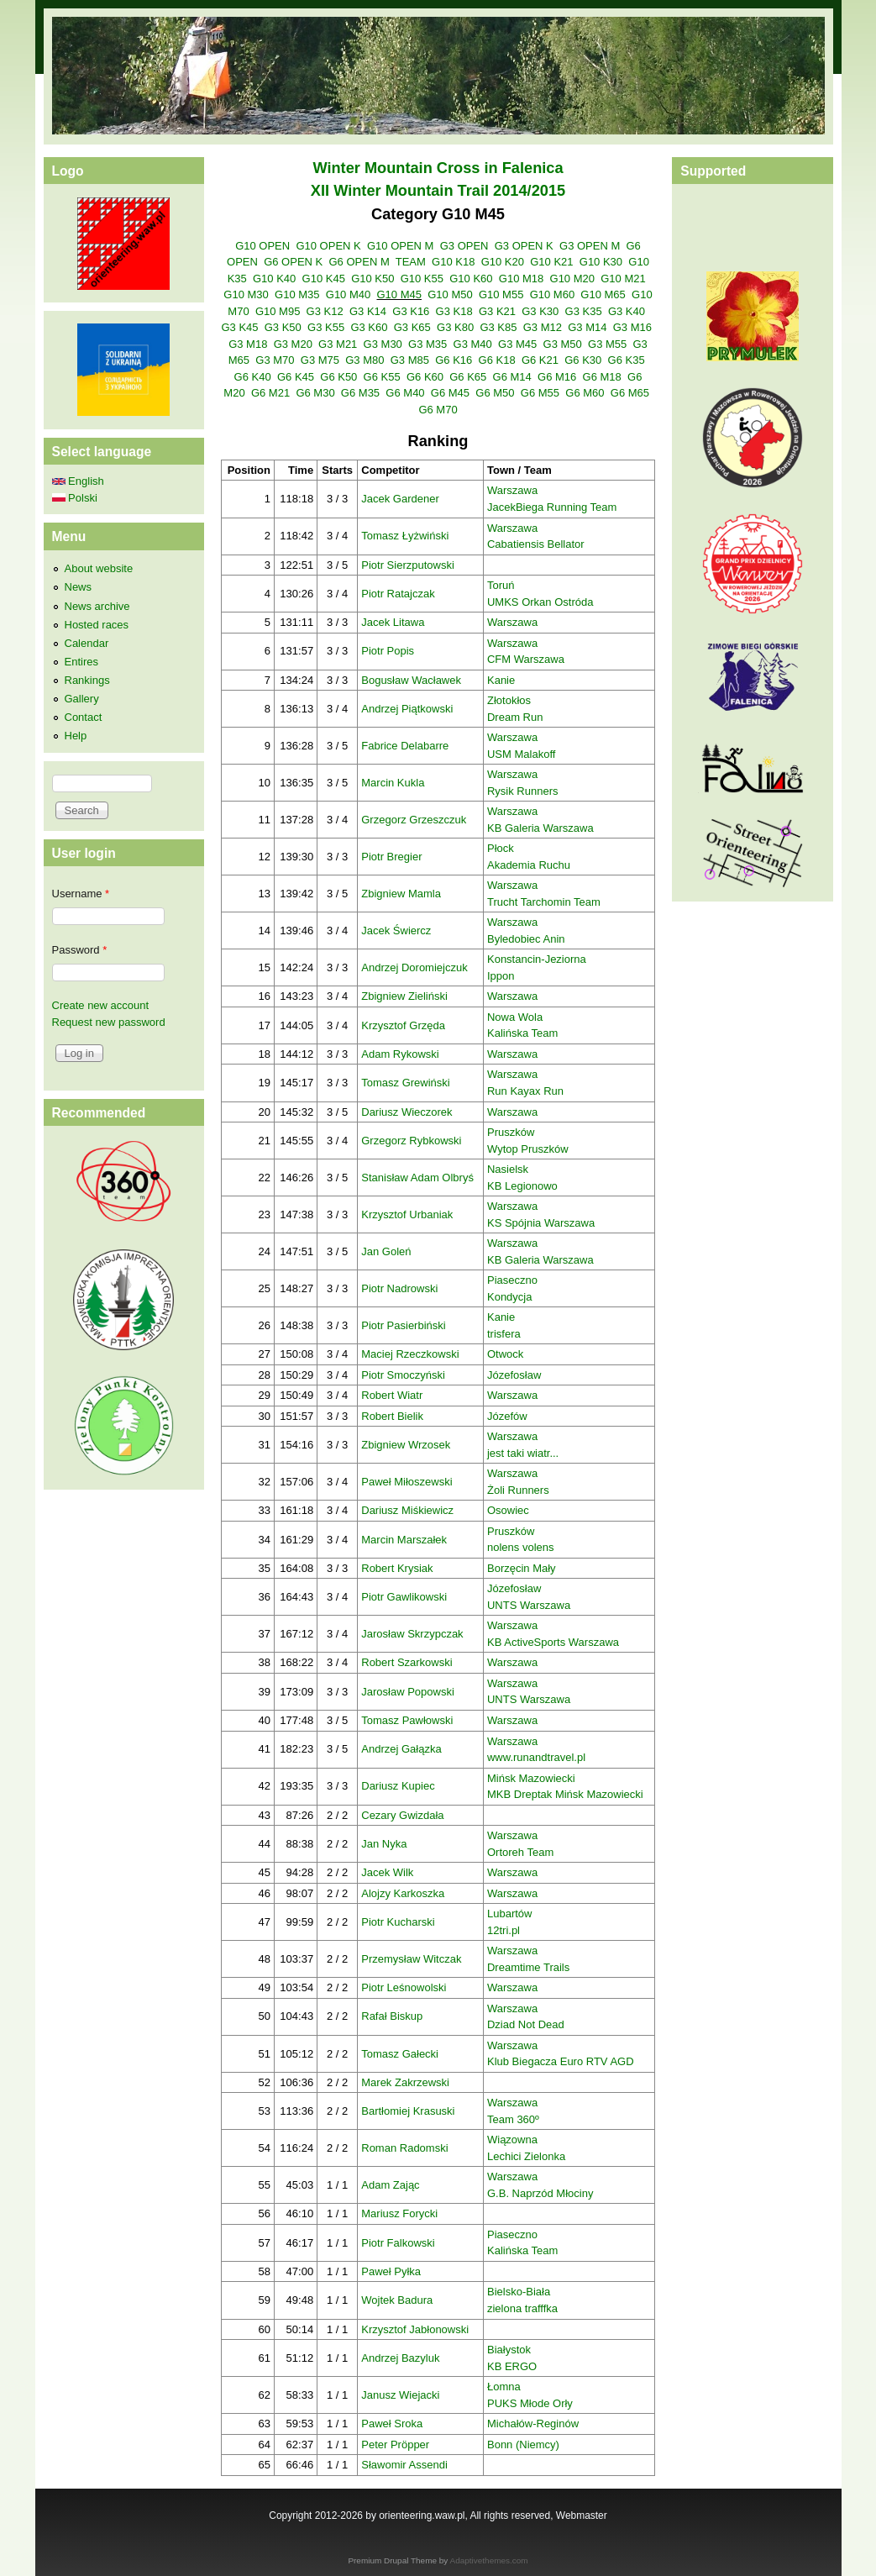  What do you see at coordinates (526, 2156) in the screenshot?
I see `Lechici Zielonka` at bounding box center [526, 2156].